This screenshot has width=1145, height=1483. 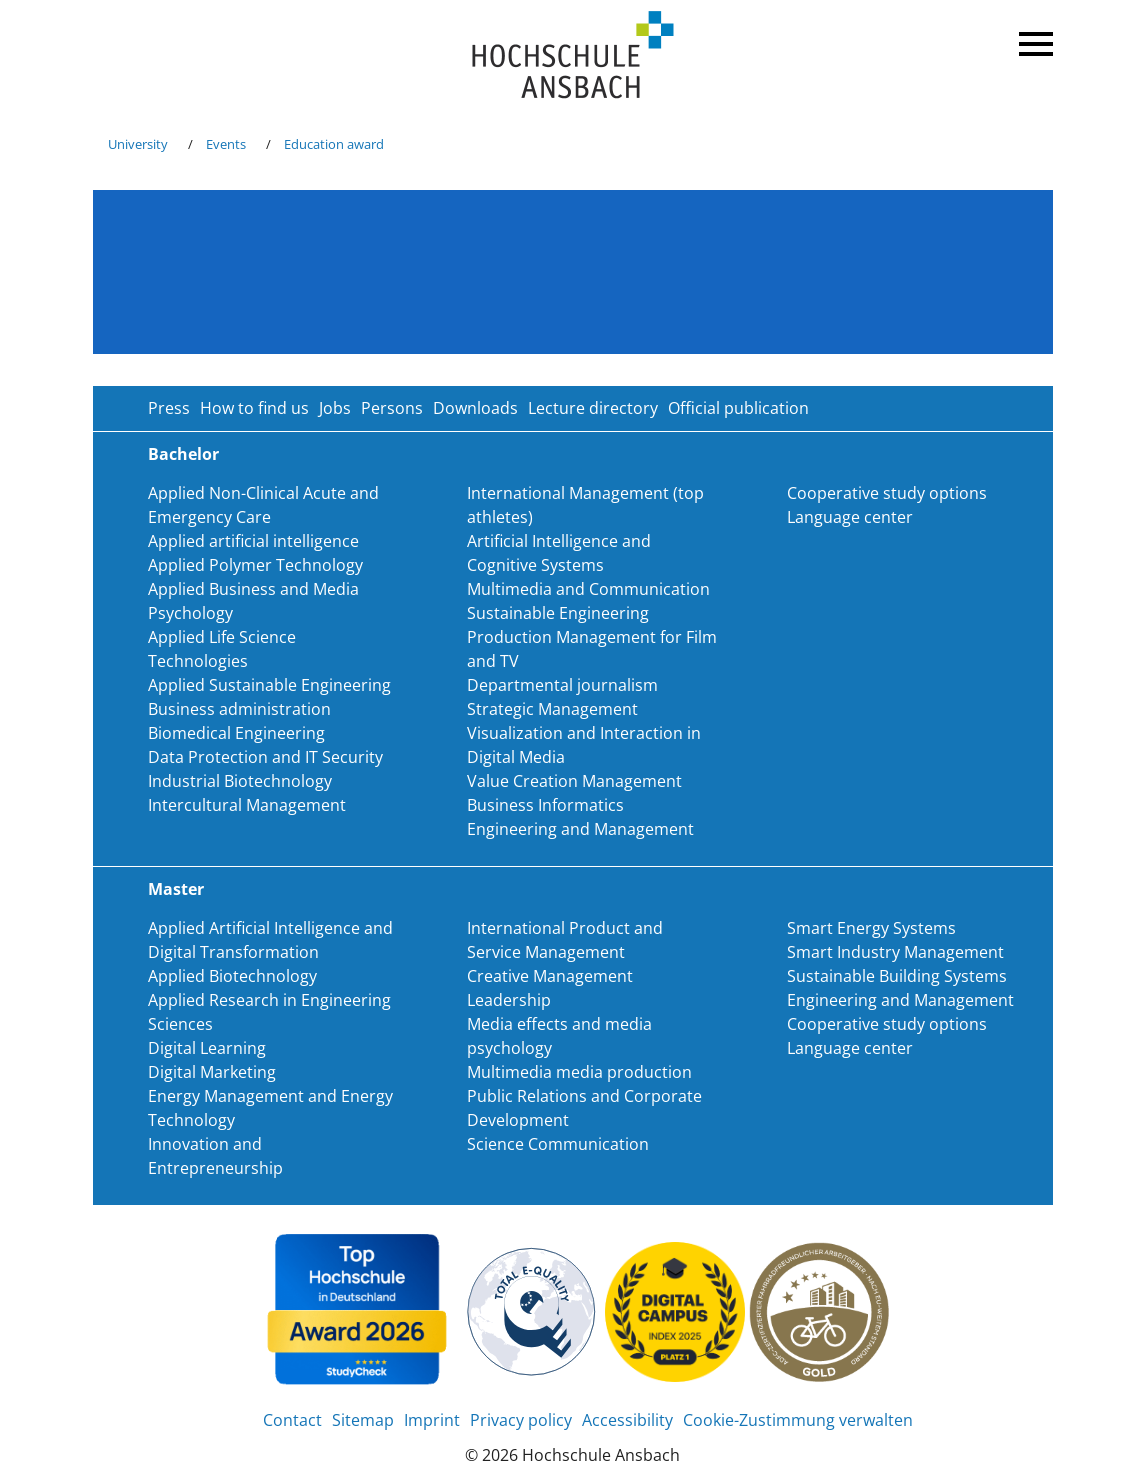 I want to click on Downloads, so click(x=475, y=408).